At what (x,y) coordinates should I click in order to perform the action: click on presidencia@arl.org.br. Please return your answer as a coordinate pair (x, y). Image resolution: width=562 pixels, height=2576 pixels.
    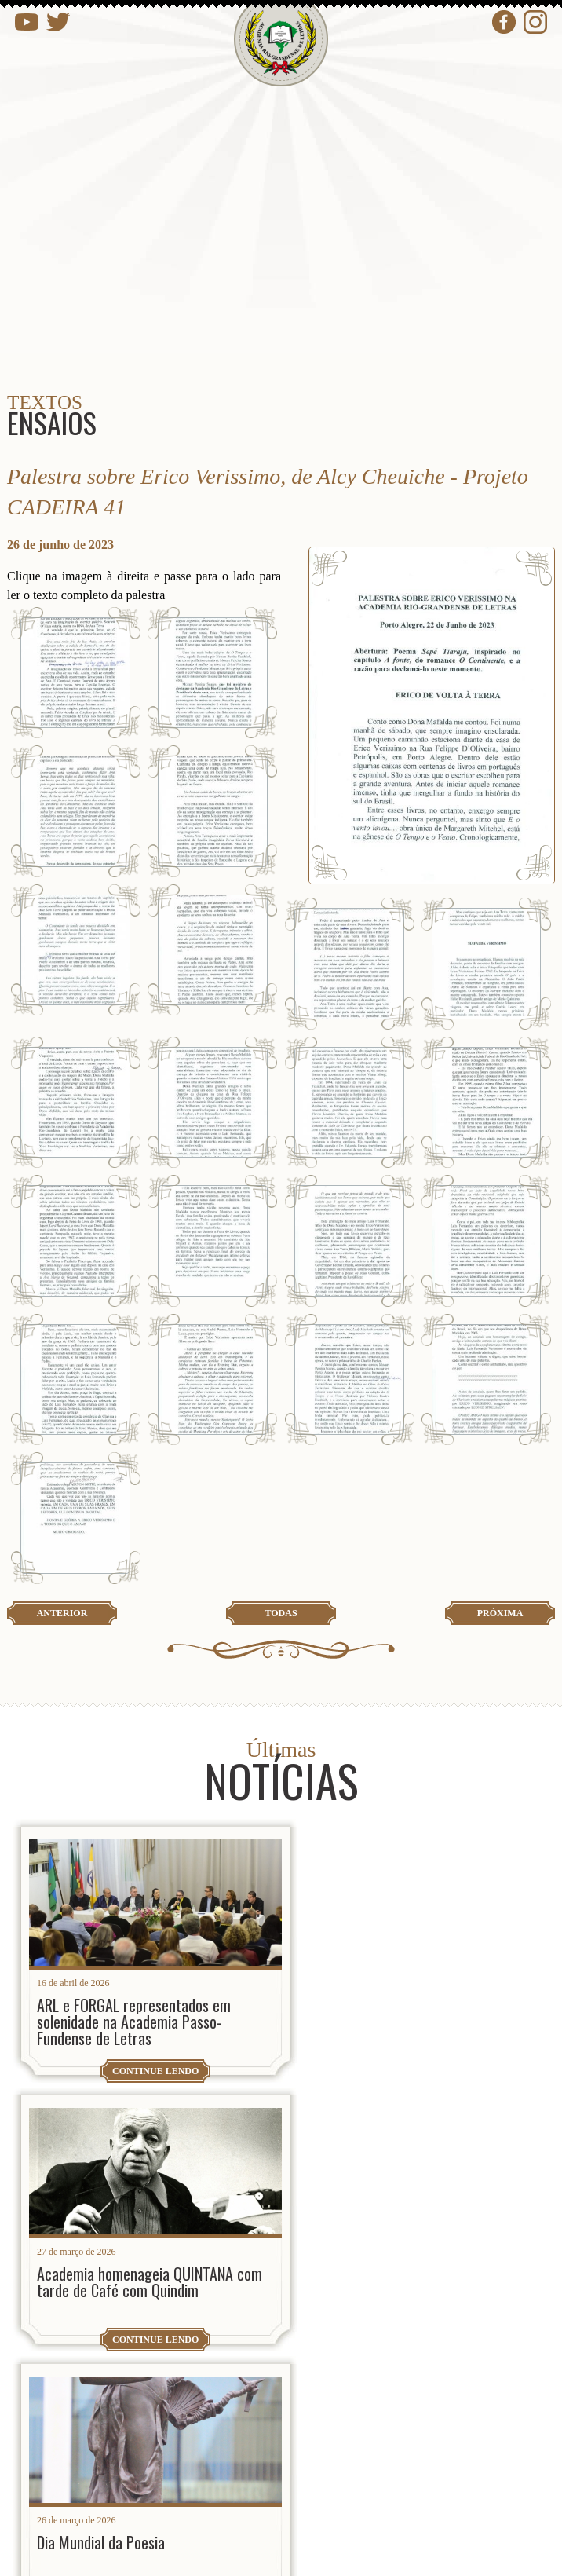
    Looking at the image, I should click on (150, 2372).